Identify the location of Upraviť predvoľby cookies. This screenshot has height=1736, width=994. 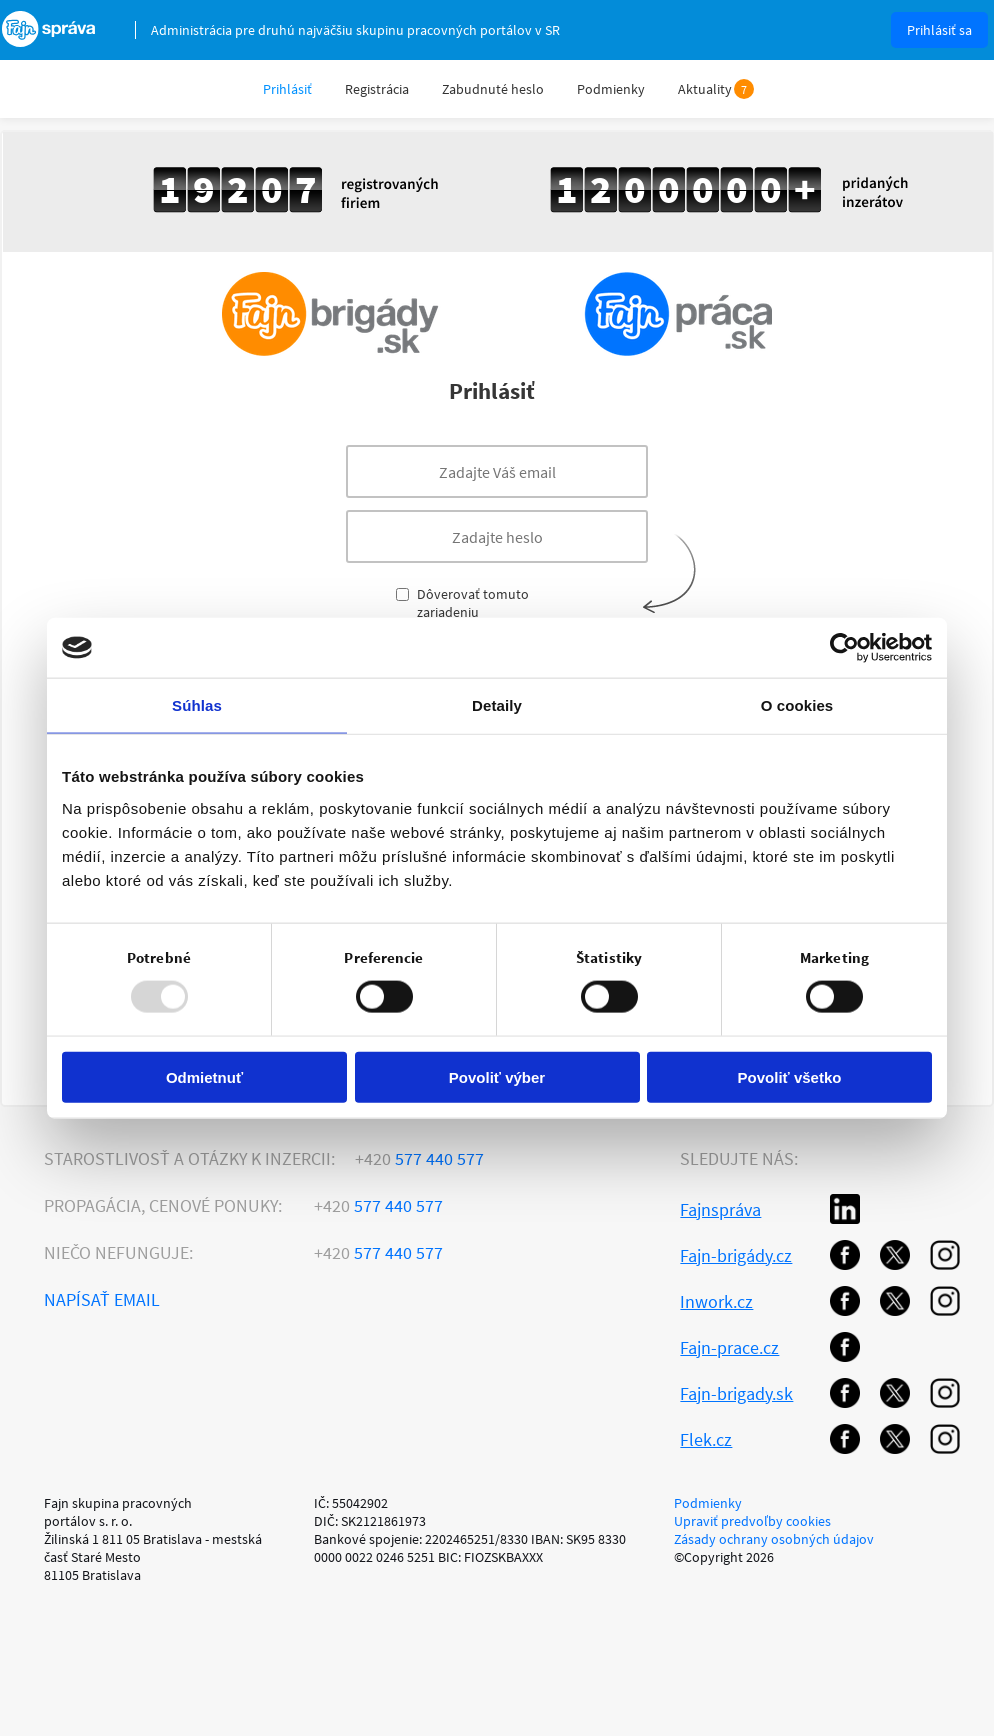
(752, 1521).